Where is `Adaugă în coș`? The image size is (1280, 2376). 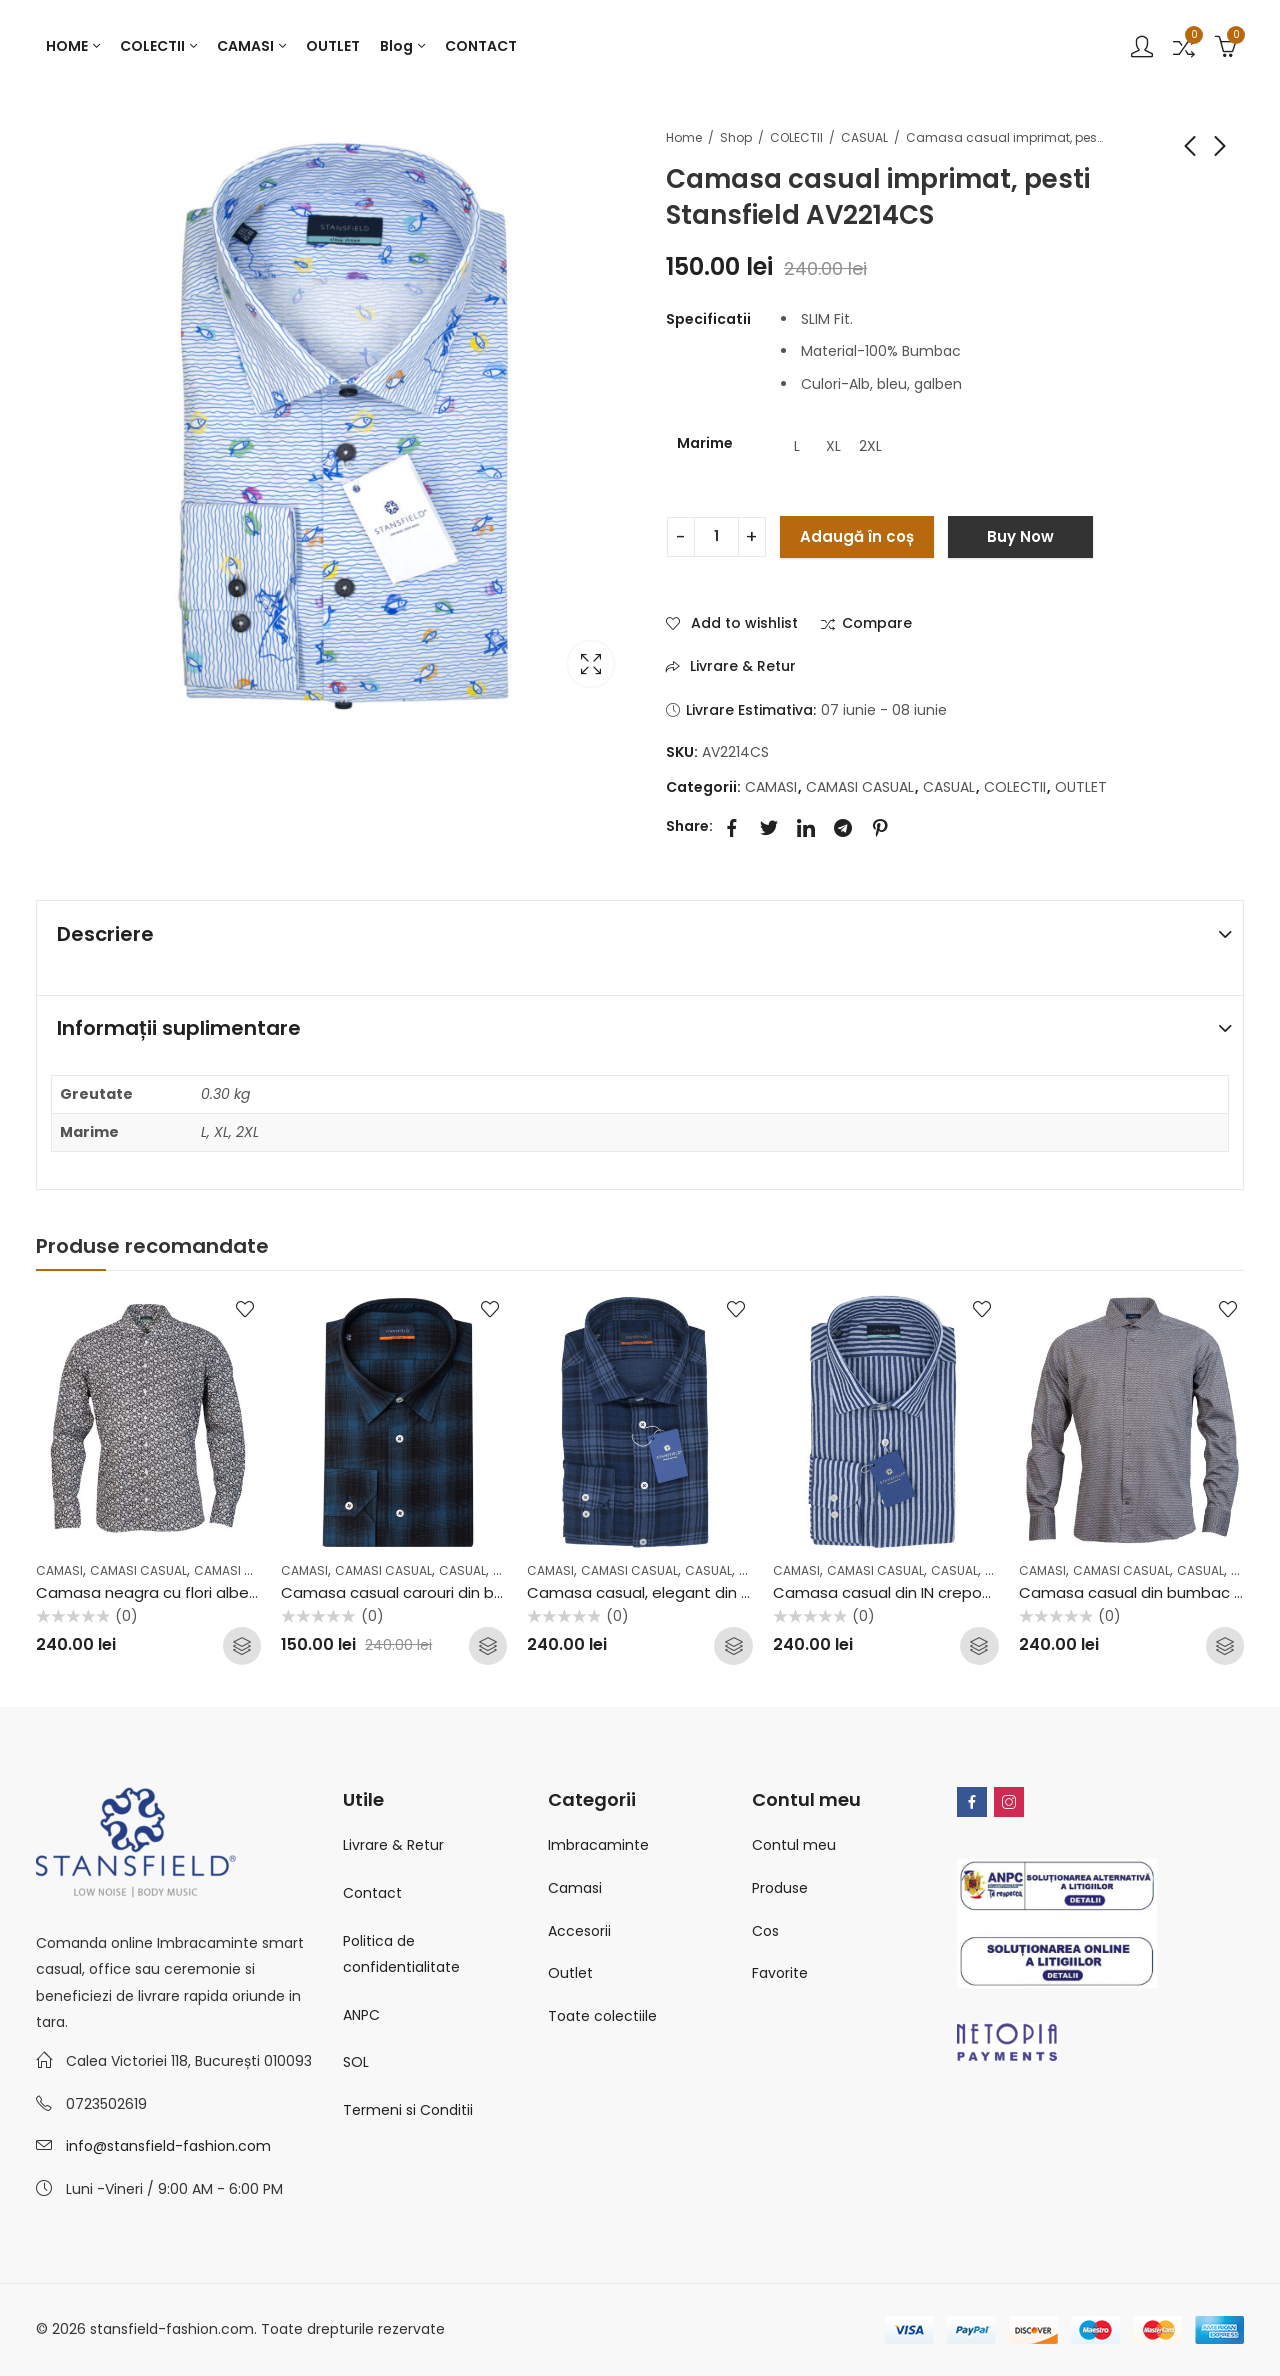 Adaugă în coș is located at coordinates (857, 536).